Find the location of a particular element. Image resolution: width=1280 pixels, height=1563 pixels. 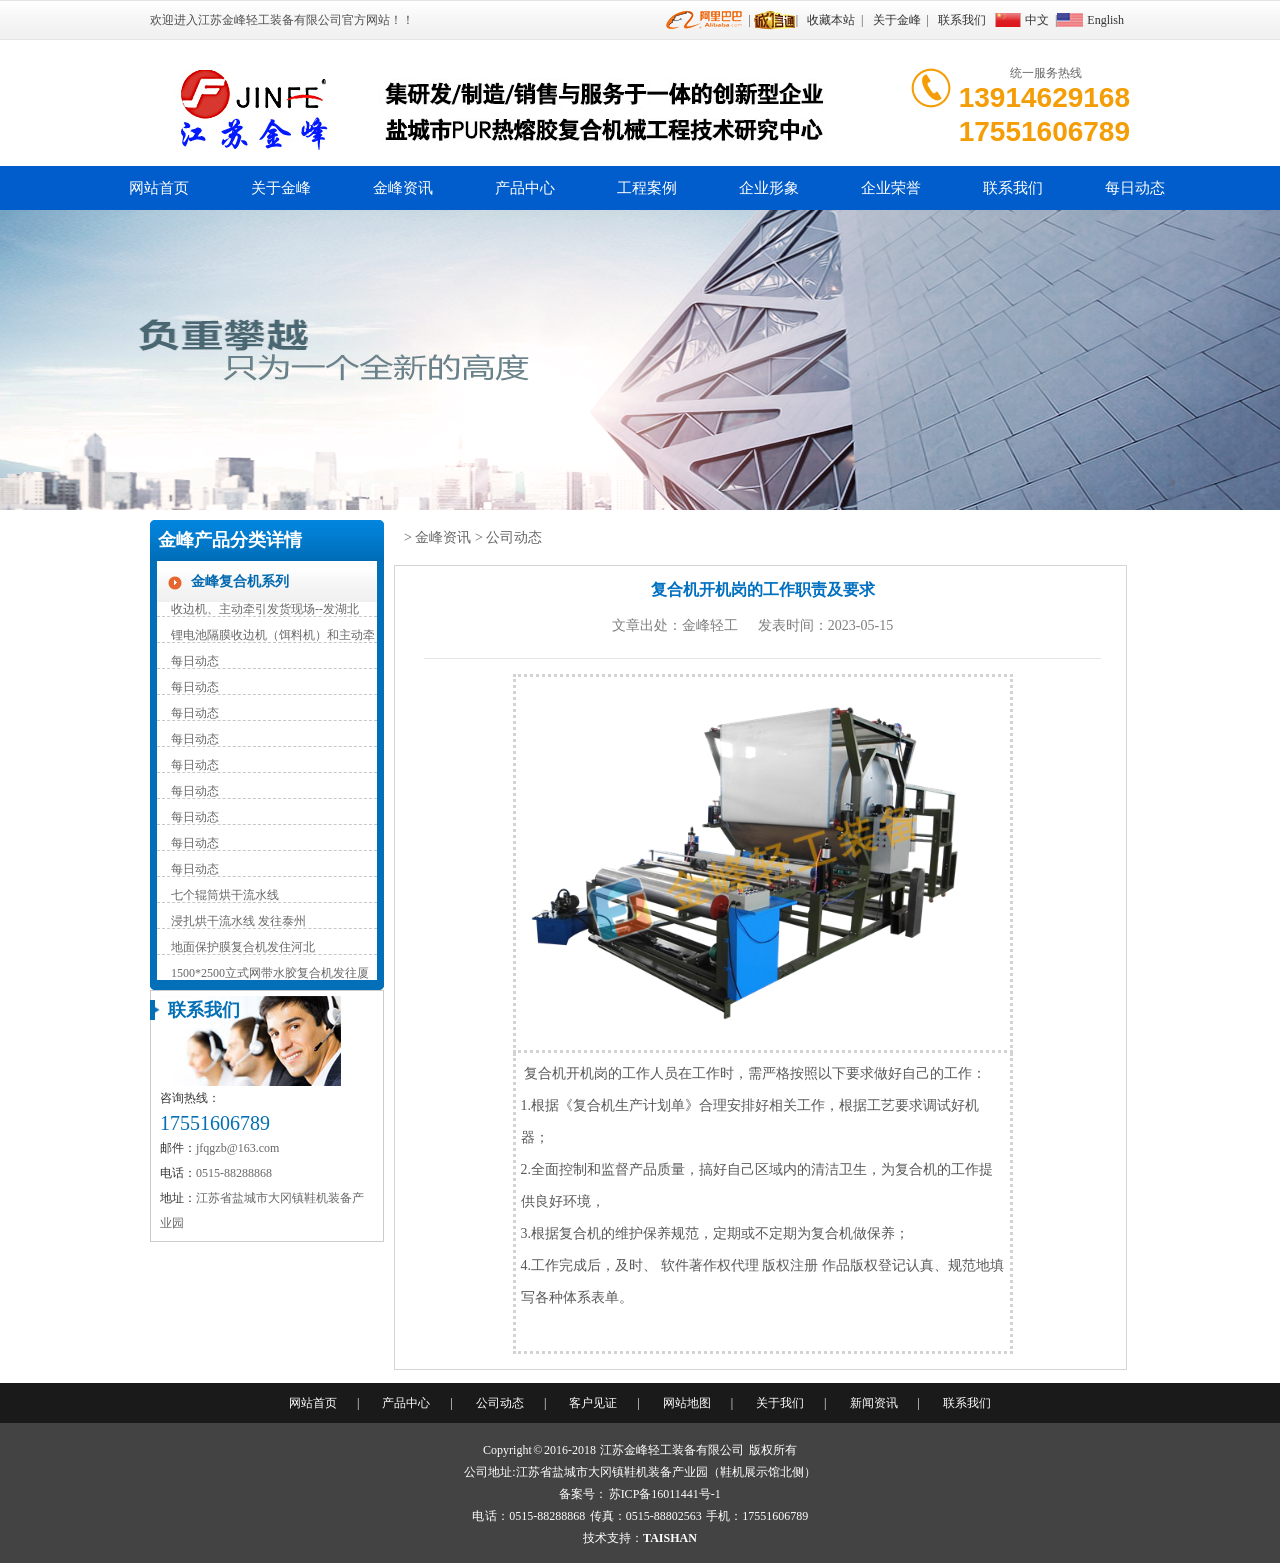

工程案例 is located at coordinates (647, 188).